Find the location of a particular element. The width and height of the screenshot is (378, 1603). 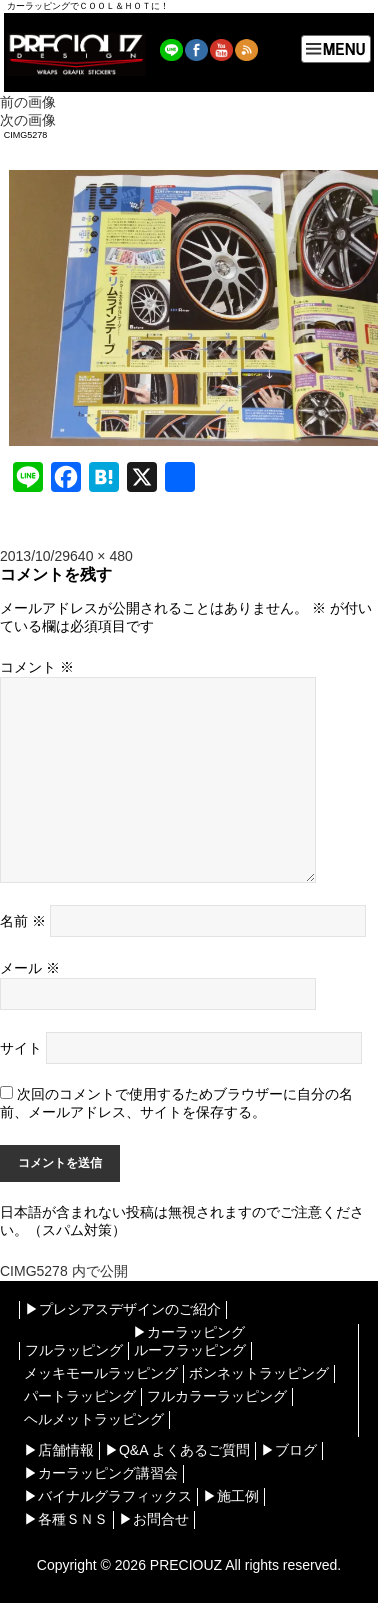

▶︎お問合せ is located at coordinates (154, 1519).